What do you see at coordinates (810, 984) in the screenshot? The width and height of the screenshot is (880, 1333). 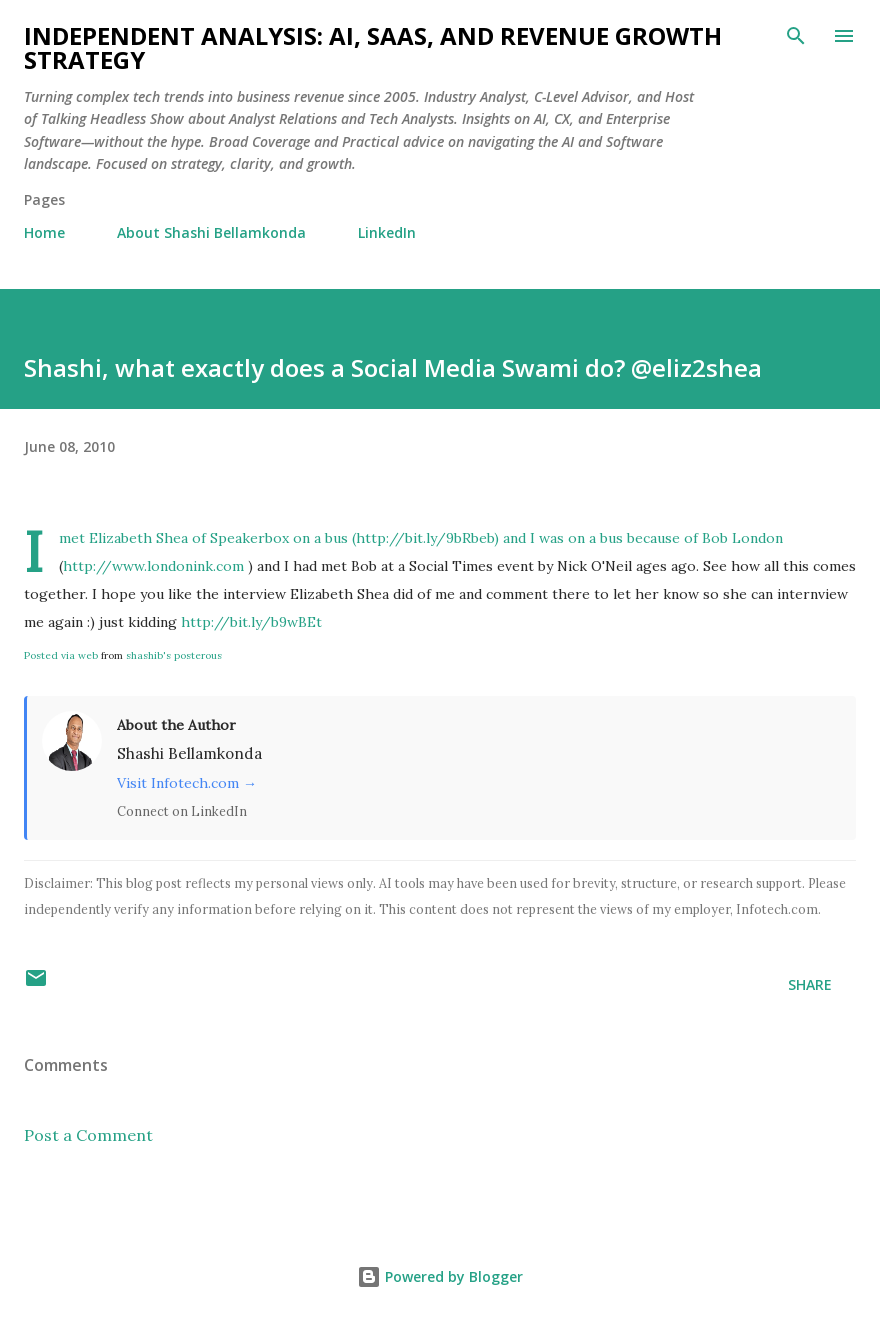 I see `Share [button]` at bounding box center [810, 984].